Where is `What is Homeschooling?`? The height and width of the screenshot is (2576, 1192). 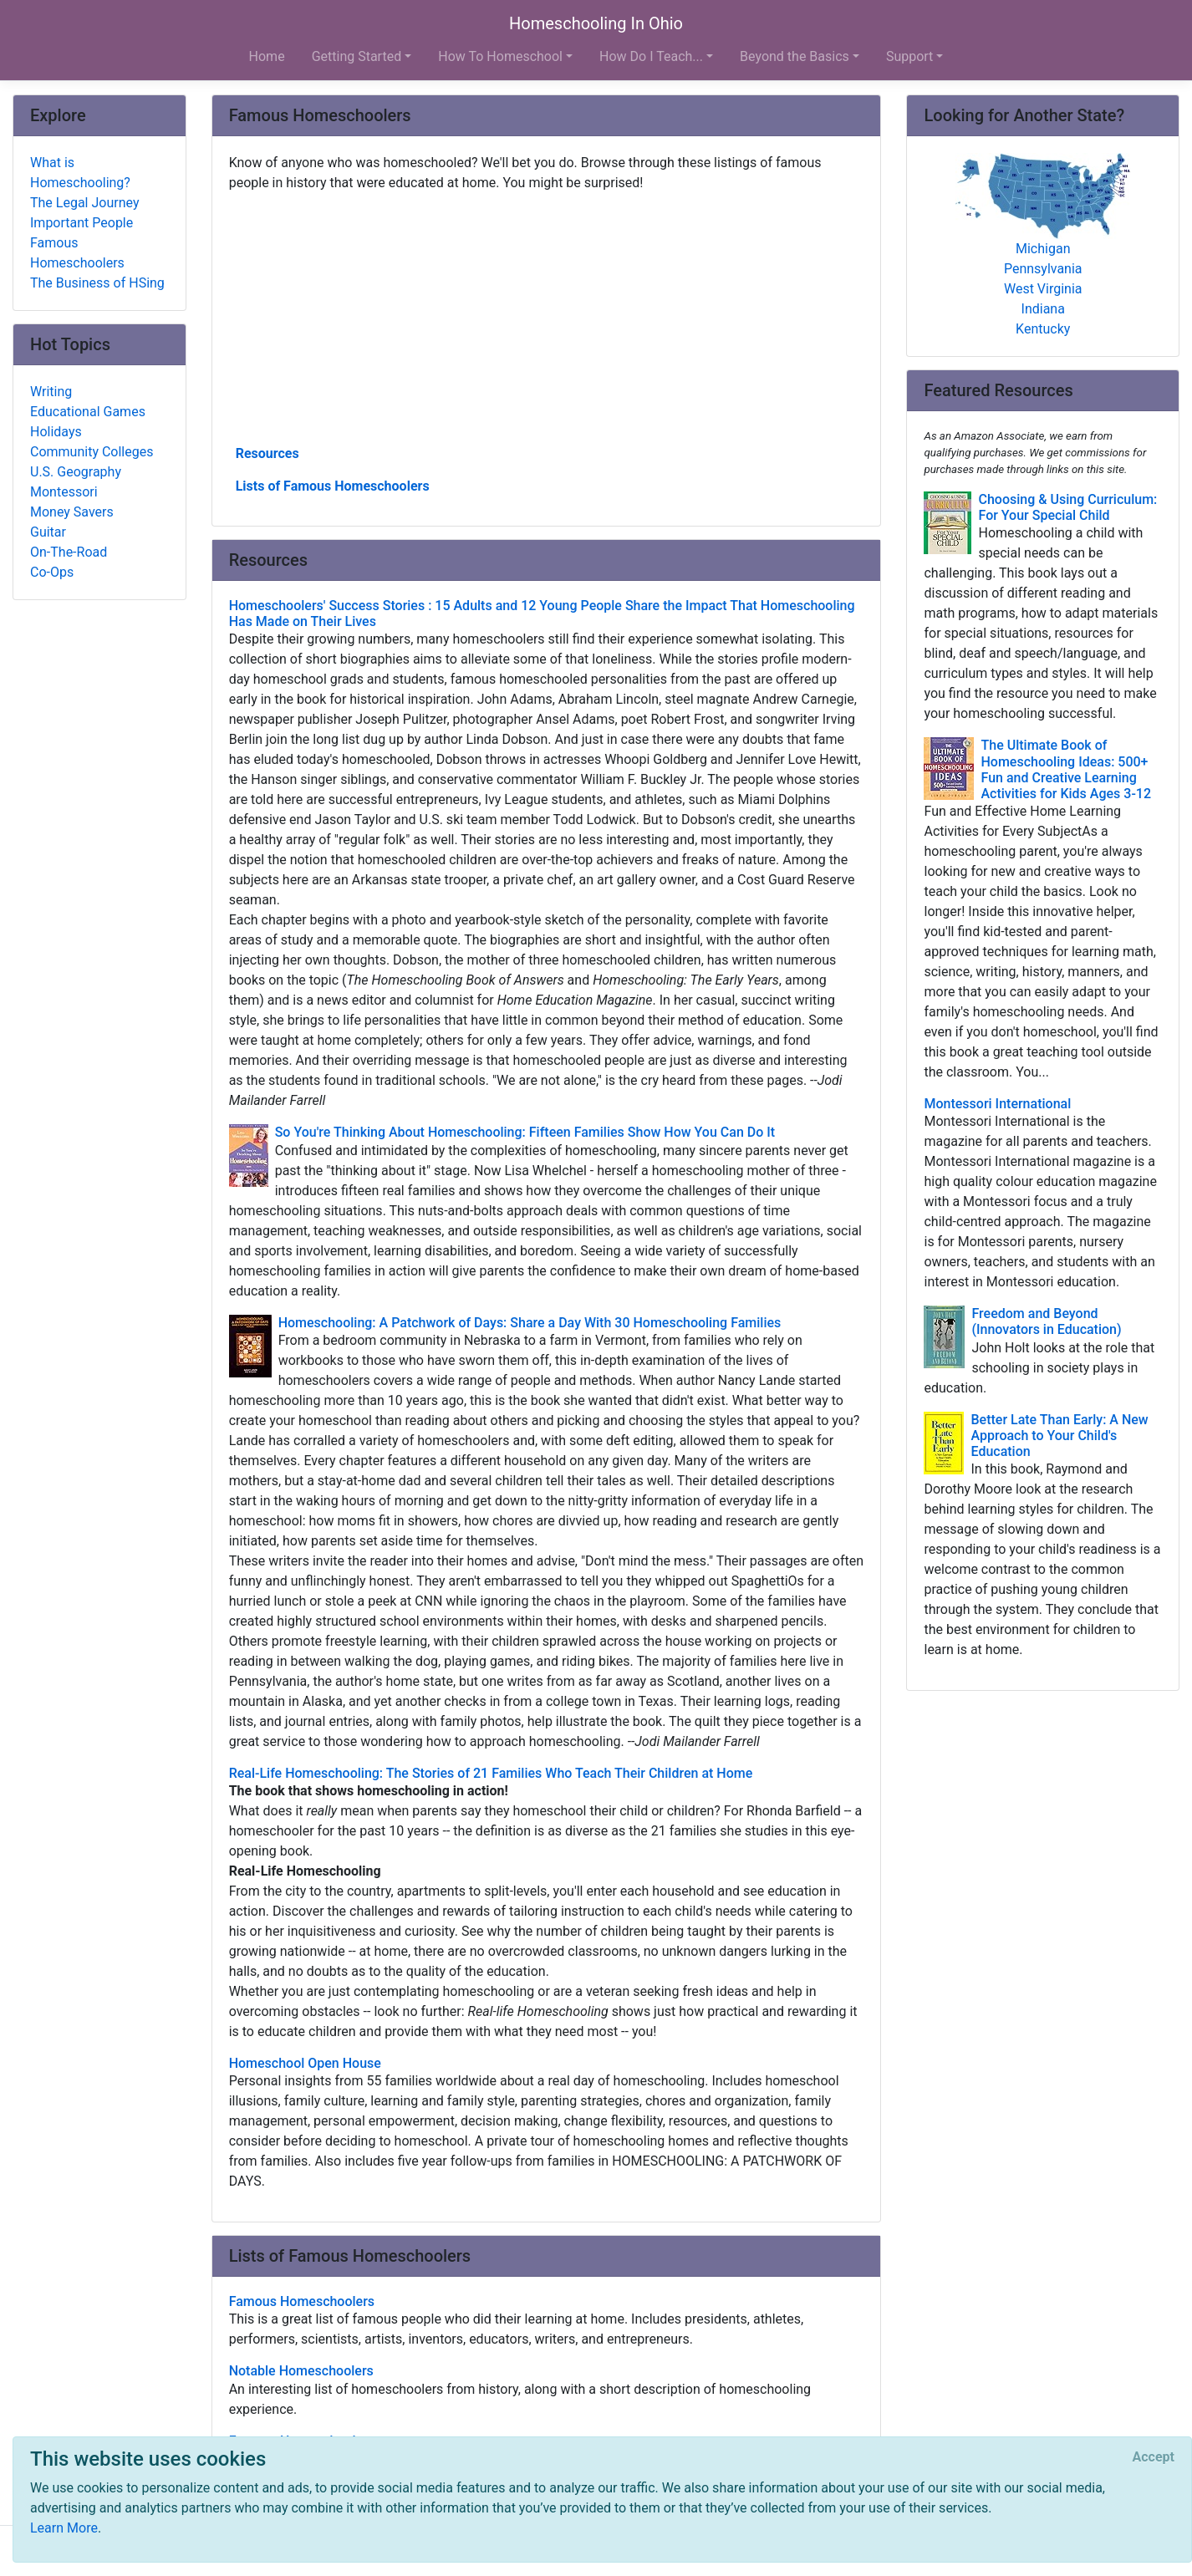 What is Homeschooling? is located at coordinates (80, 173).